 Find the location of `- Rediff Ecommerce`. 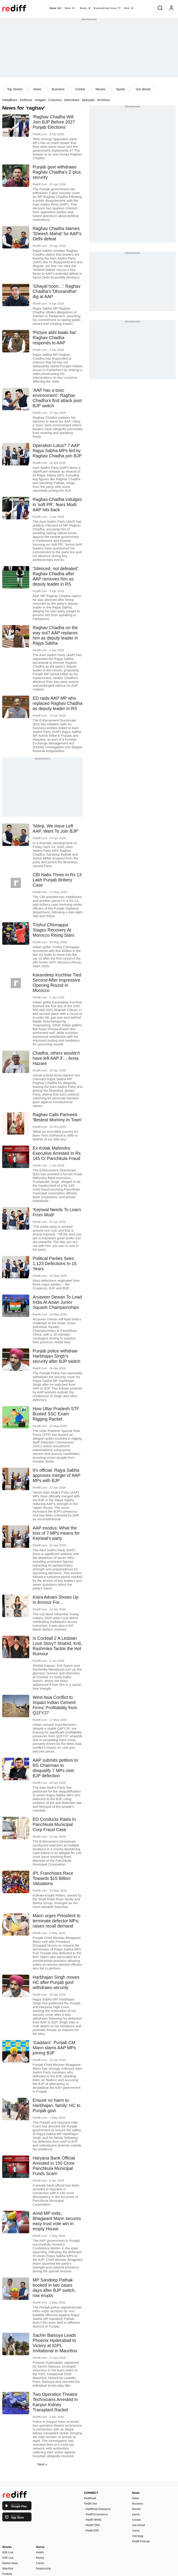

- Rediff Ecommerce is located at coordinates (96, 2514).